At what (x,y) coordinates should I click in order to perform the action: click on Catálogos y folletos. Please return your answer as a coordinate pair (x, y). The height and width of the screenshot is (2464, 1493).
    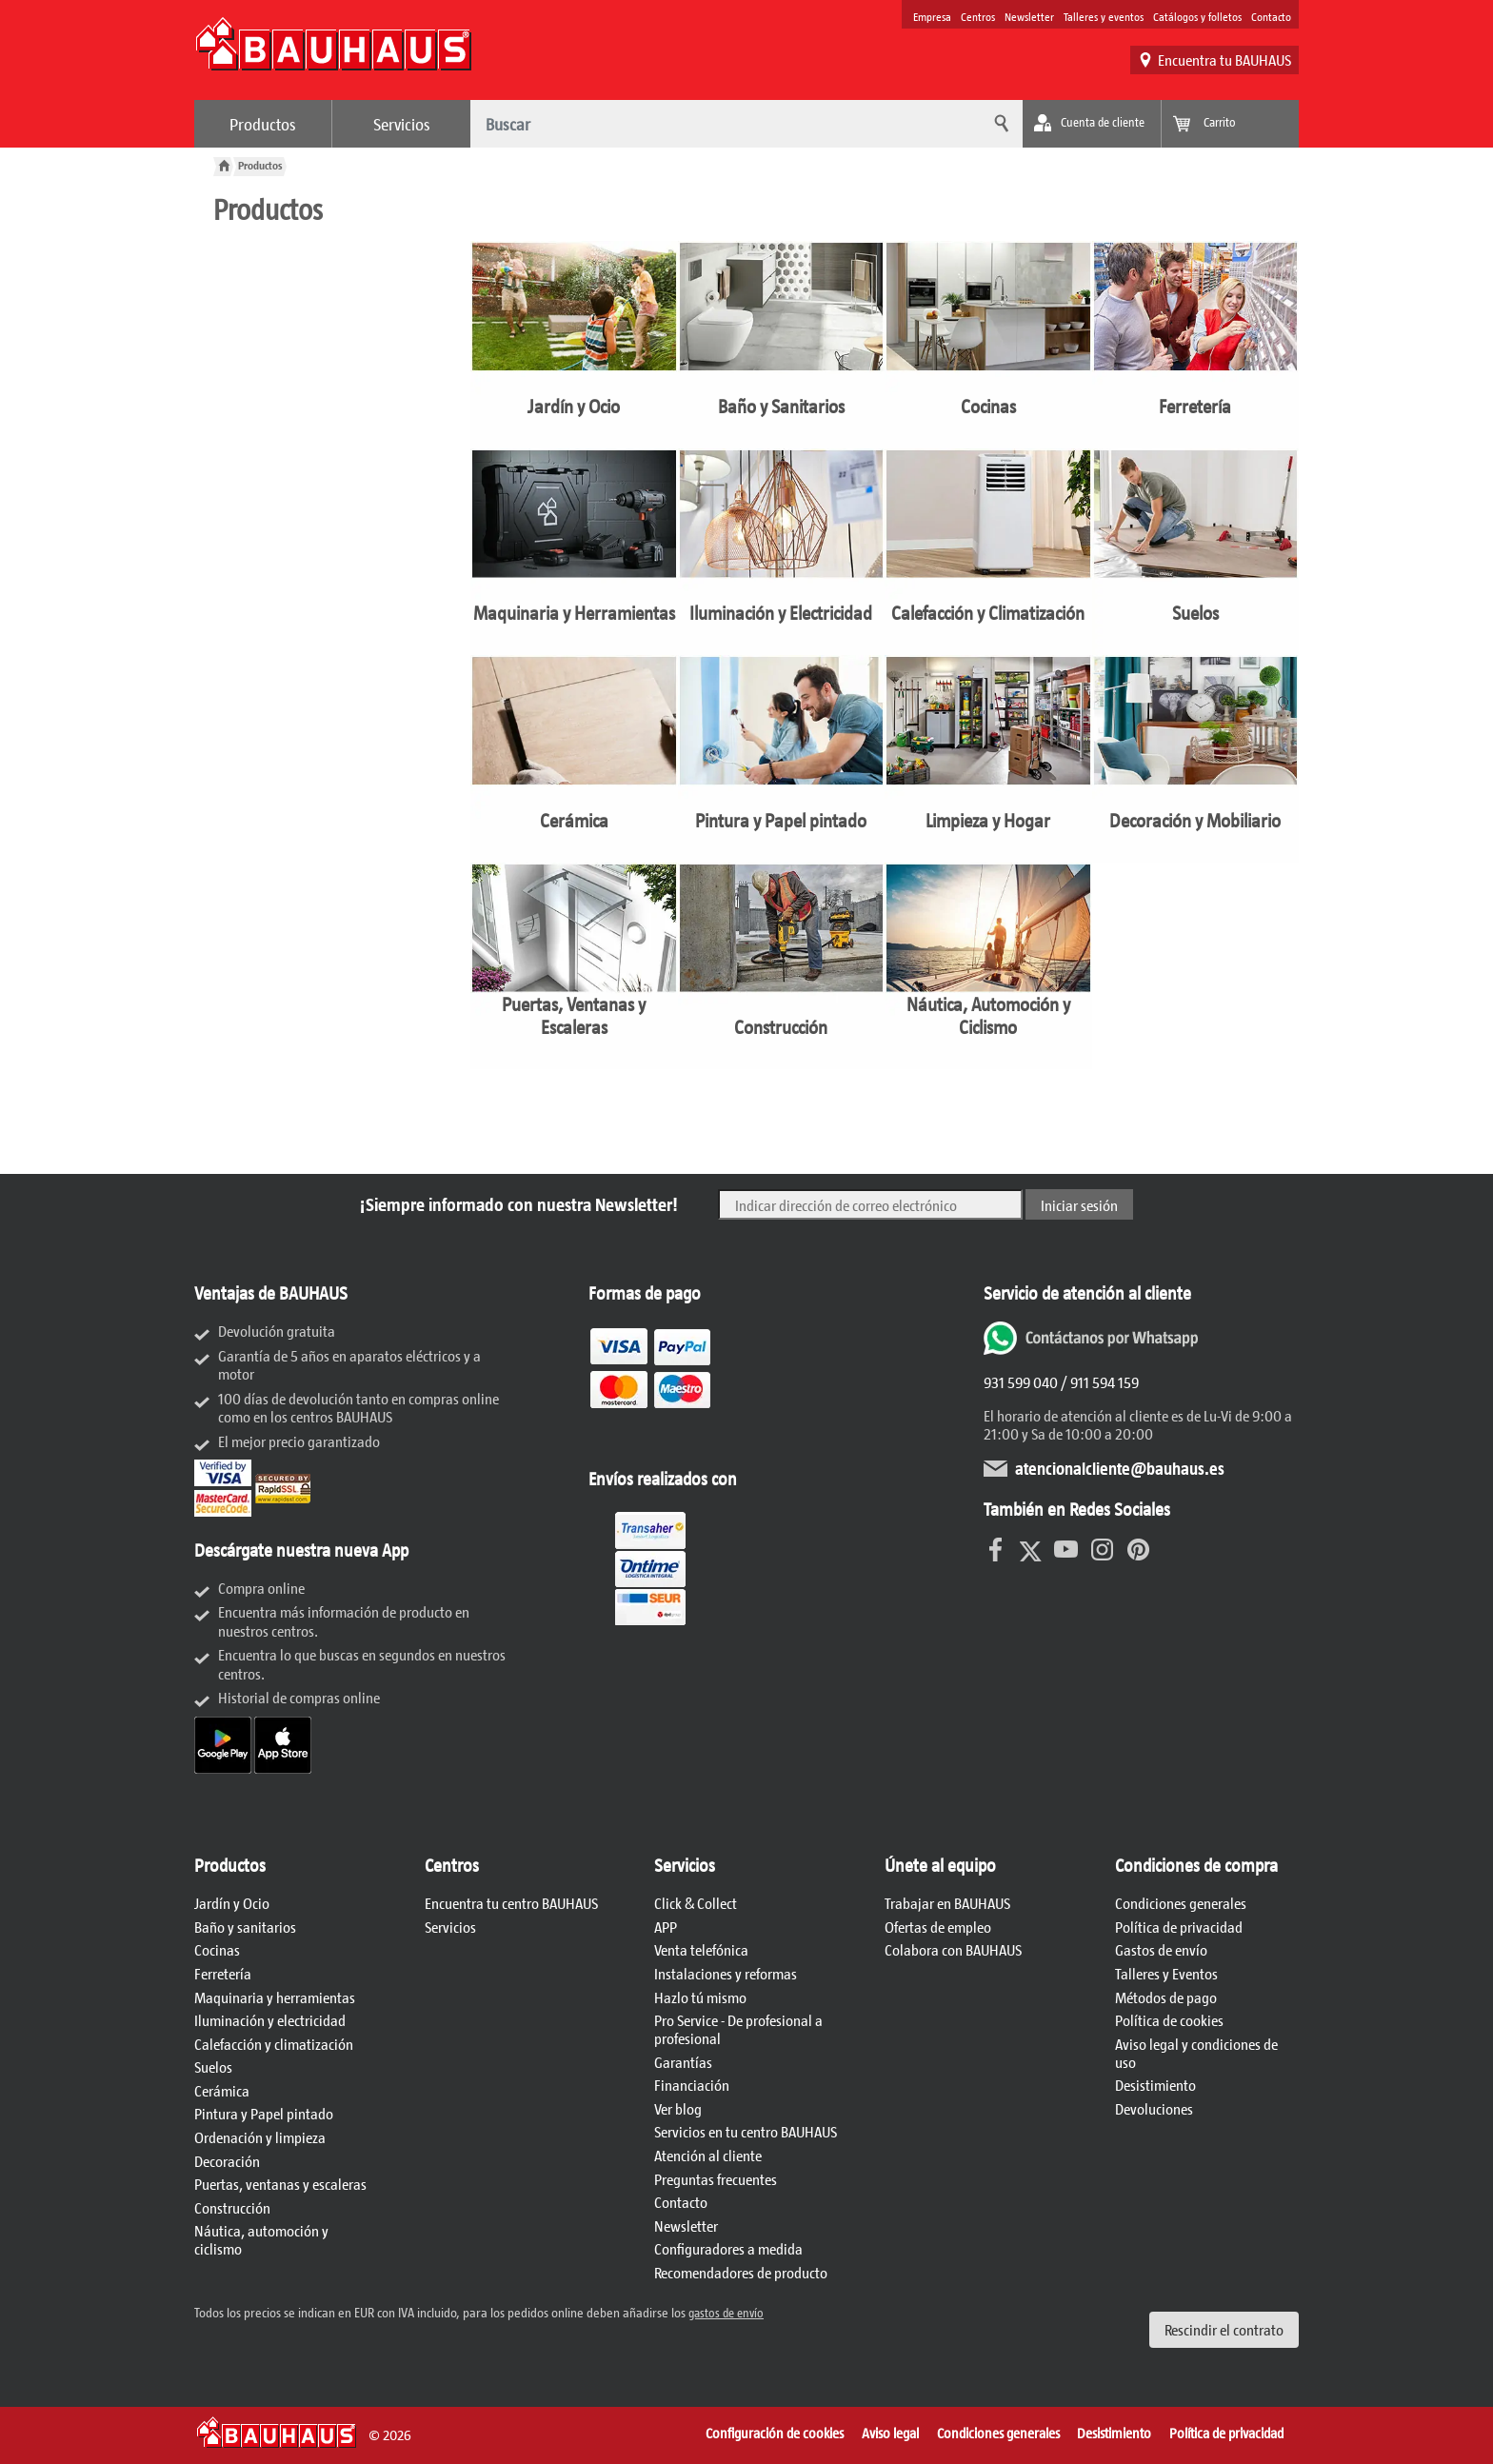
    Looking at the image, I should click on (1197, 16).